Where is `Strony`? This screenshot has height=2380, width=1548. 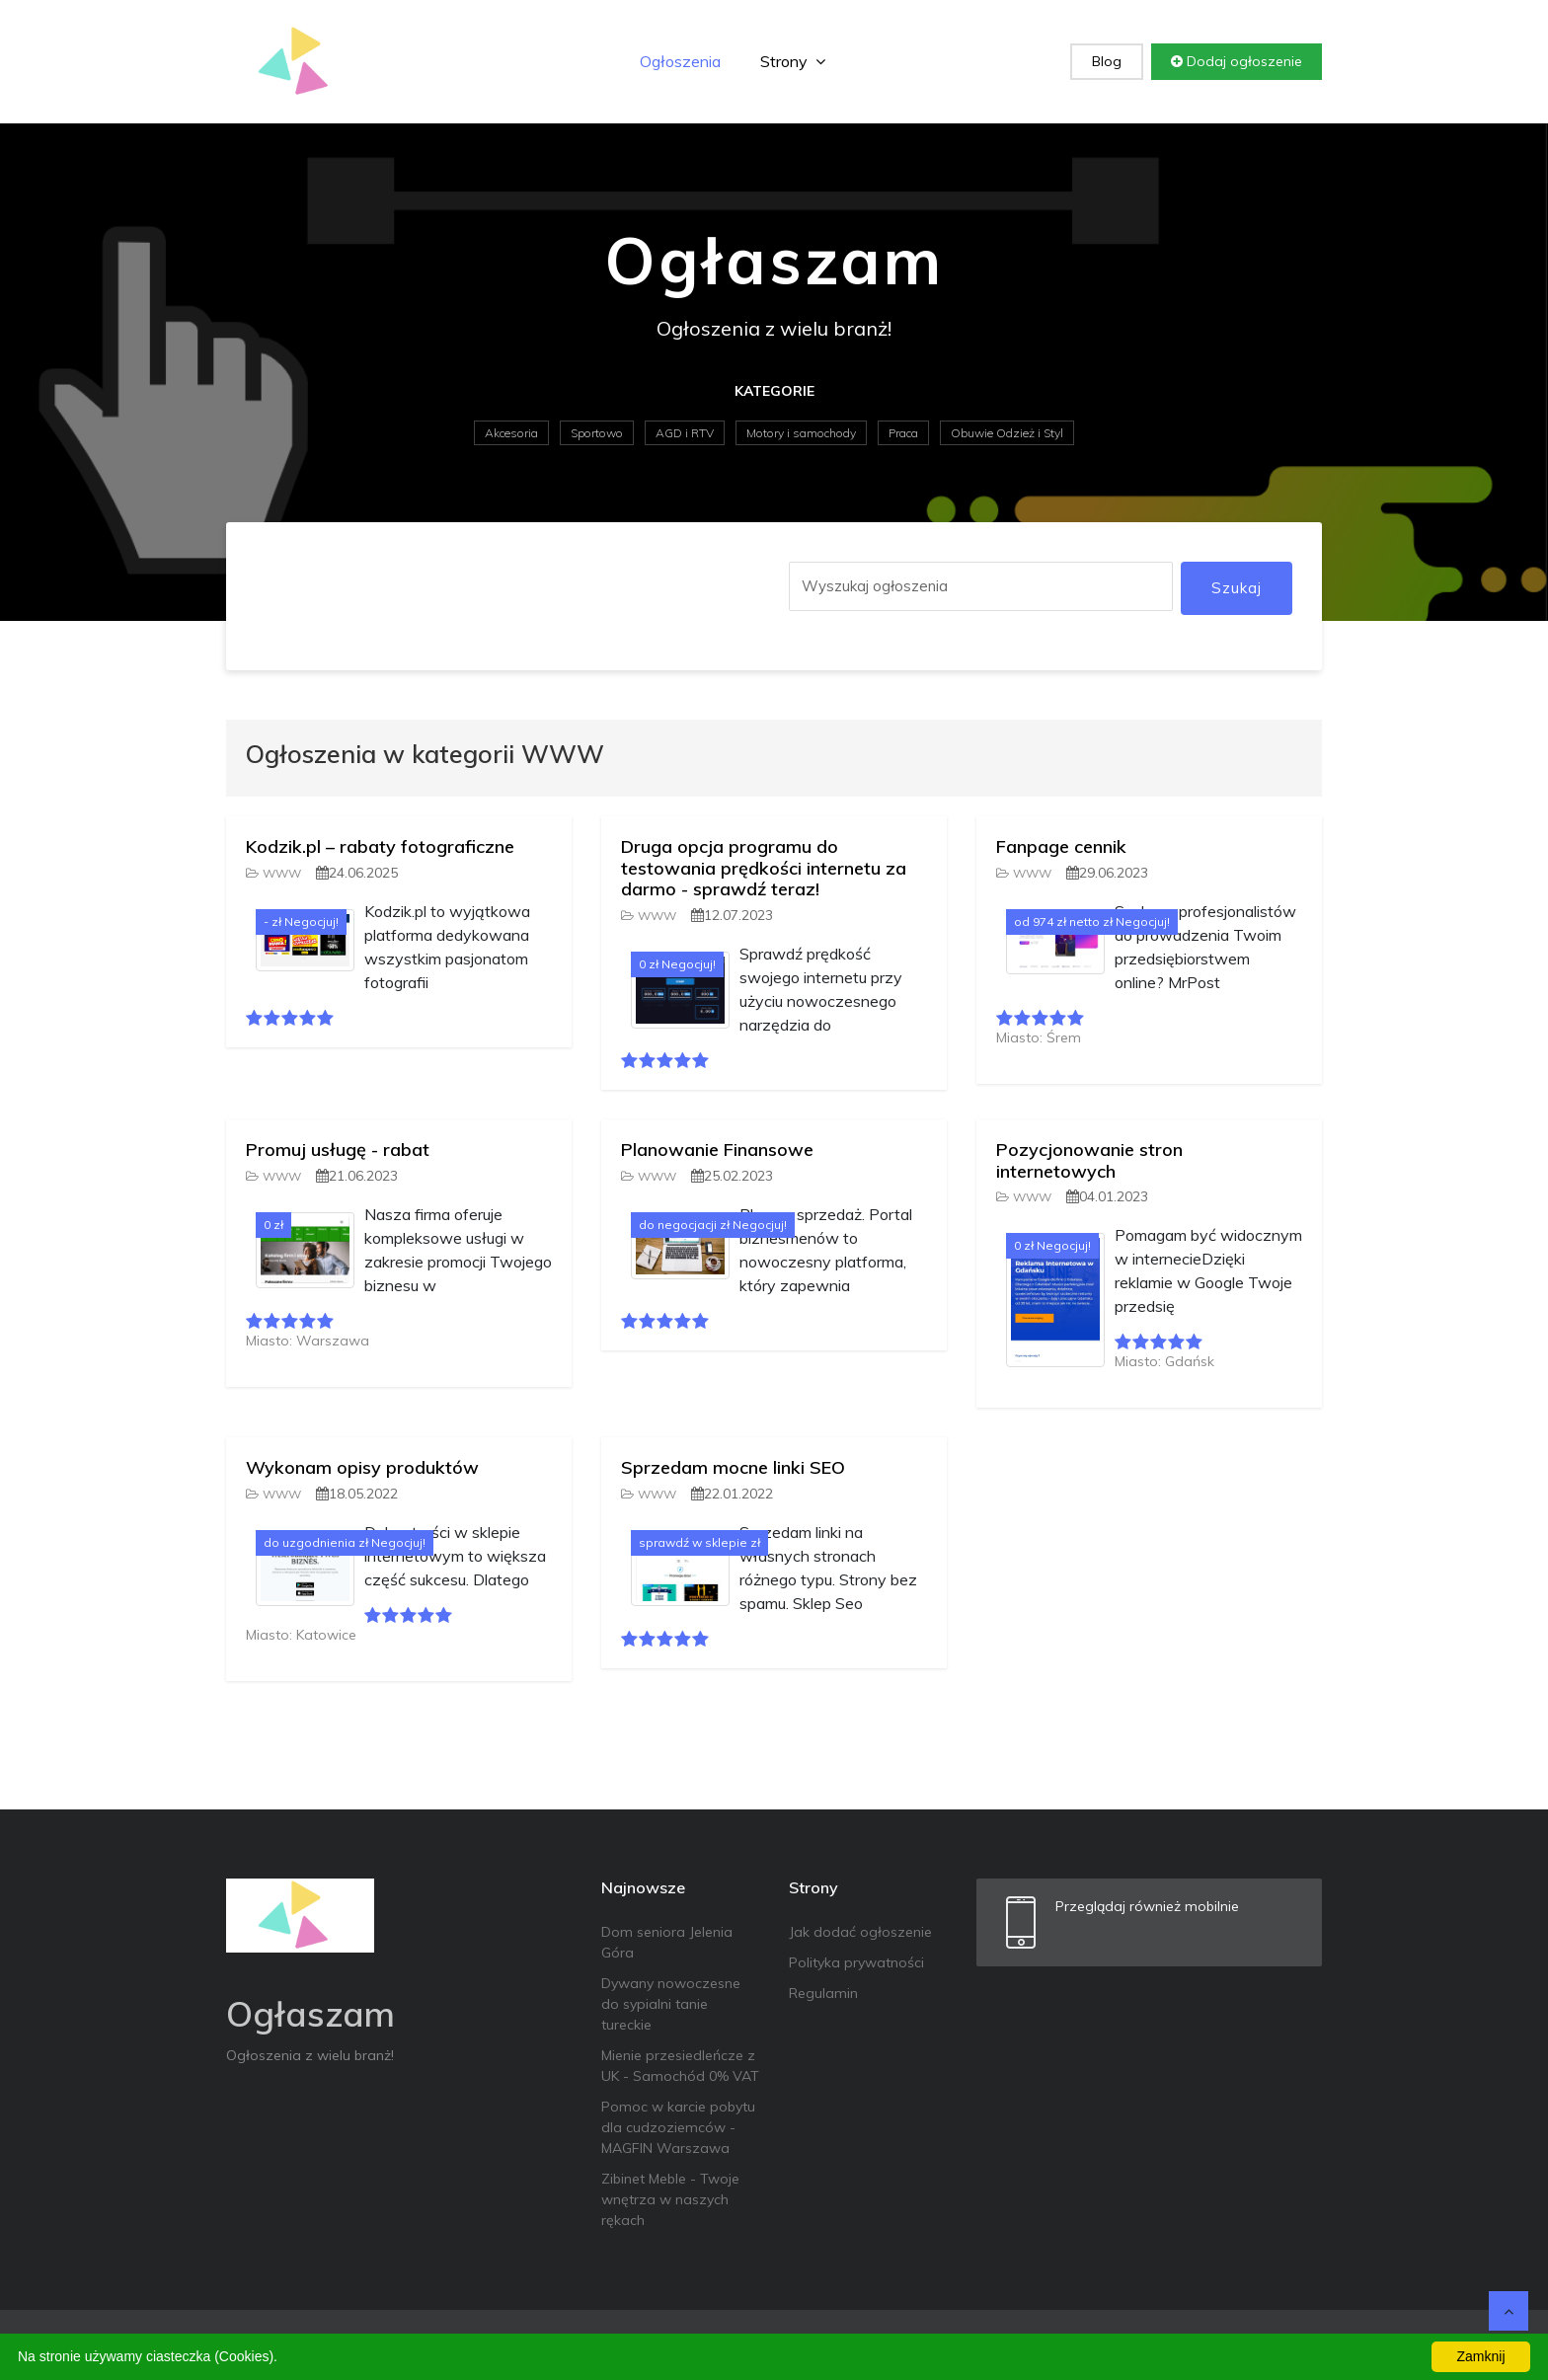
Strony is located at coordinates (792, 61).